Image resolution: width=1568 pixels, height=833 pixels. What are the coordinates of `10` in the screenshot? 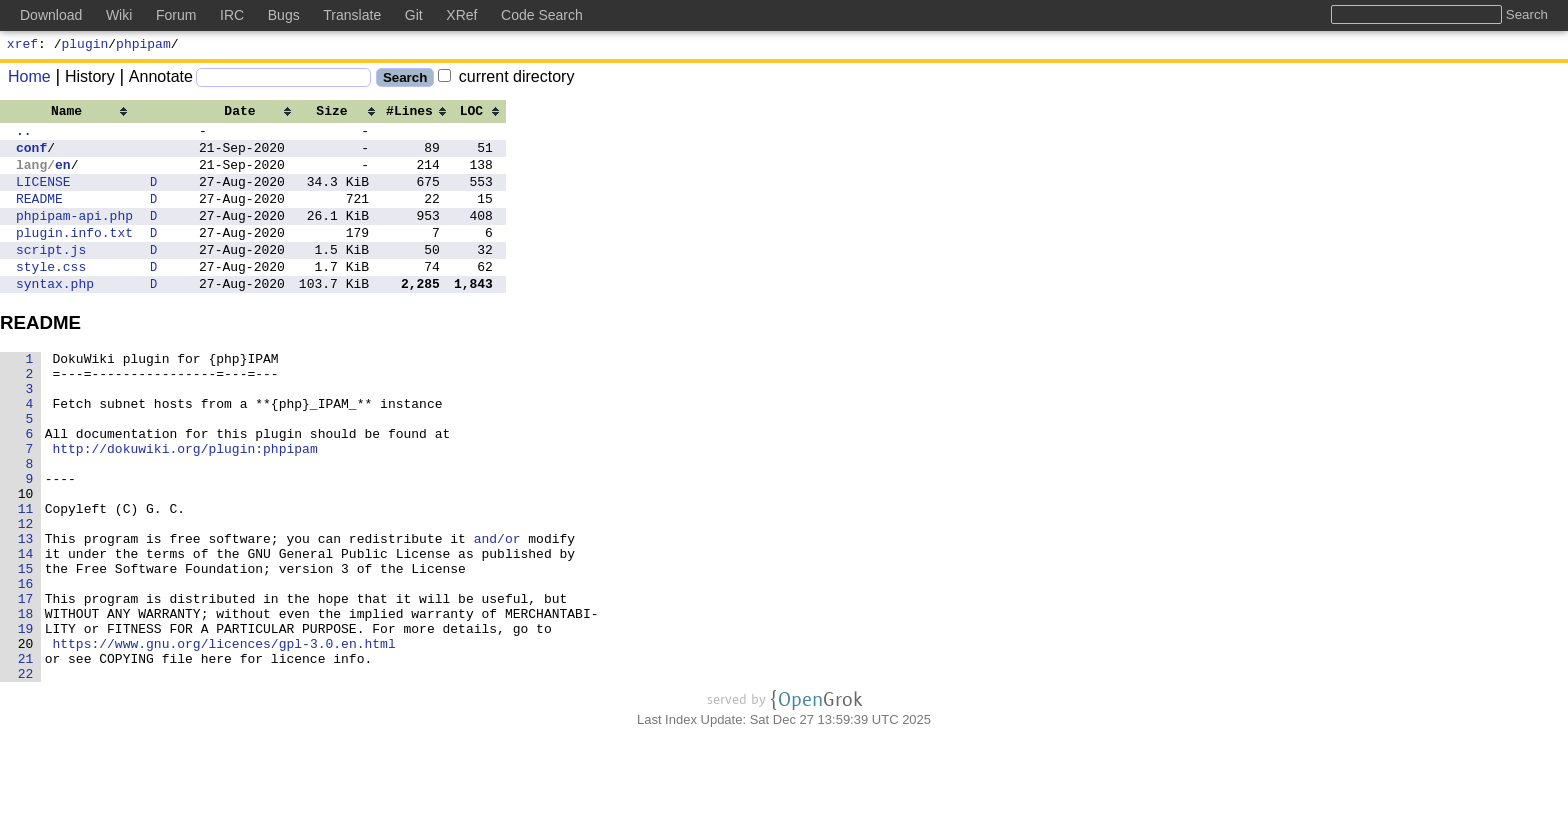 It's located at (26, 556).